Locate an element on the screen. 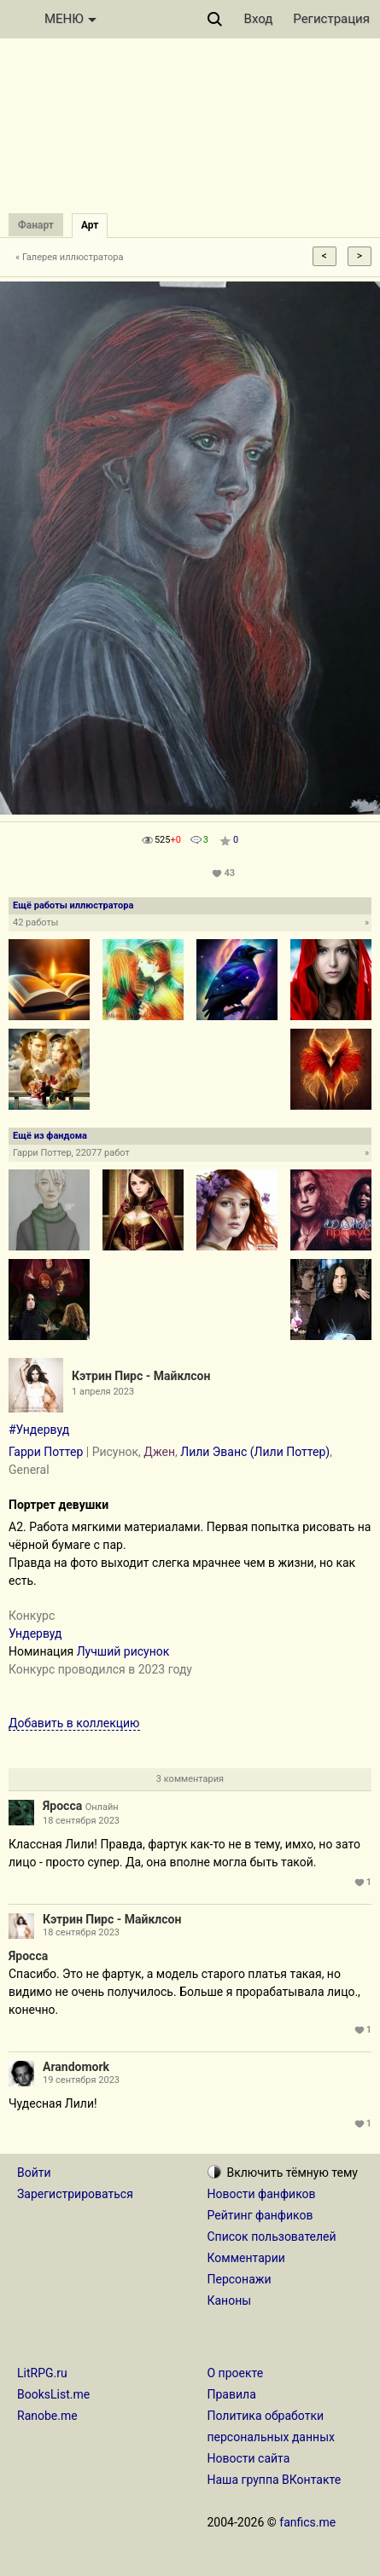 The height and width of the screenshot is (2576, 380). Комментарии is located at coordinates (246, 2258).